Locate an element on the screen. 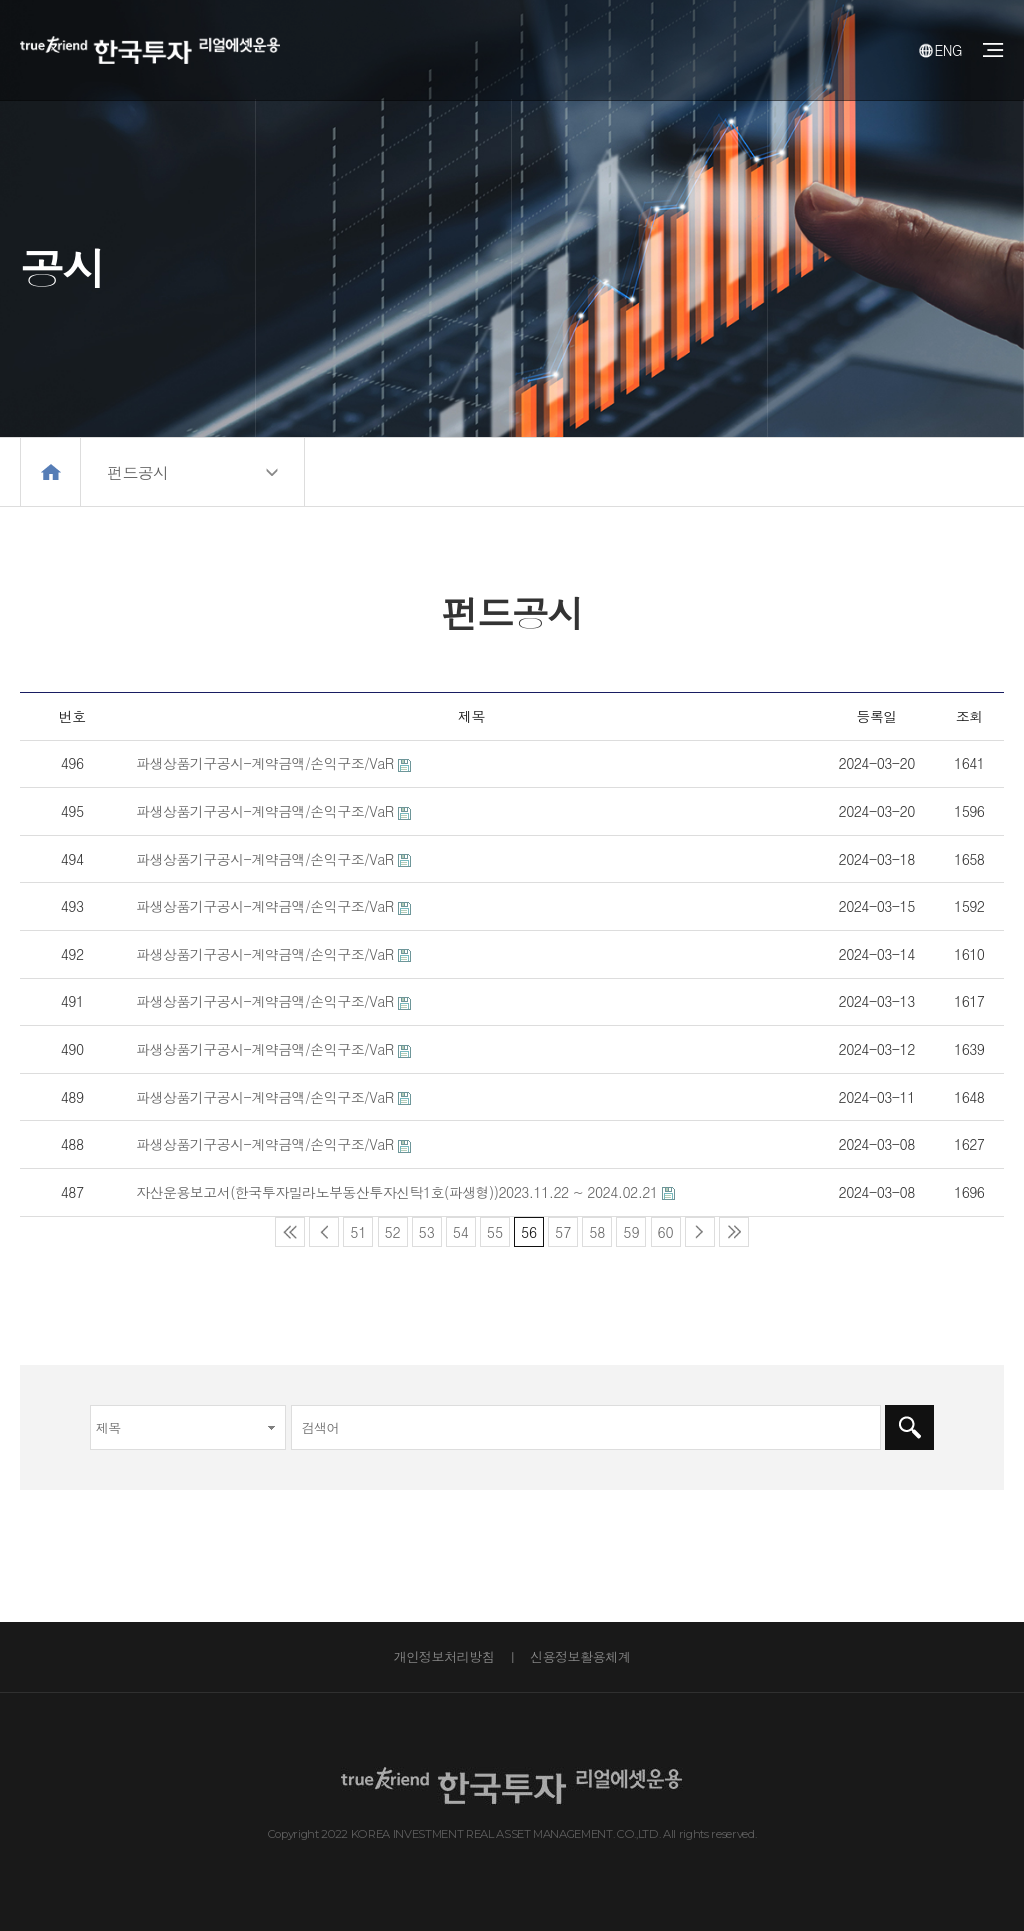  52 is located at coordinates (389, 1229).